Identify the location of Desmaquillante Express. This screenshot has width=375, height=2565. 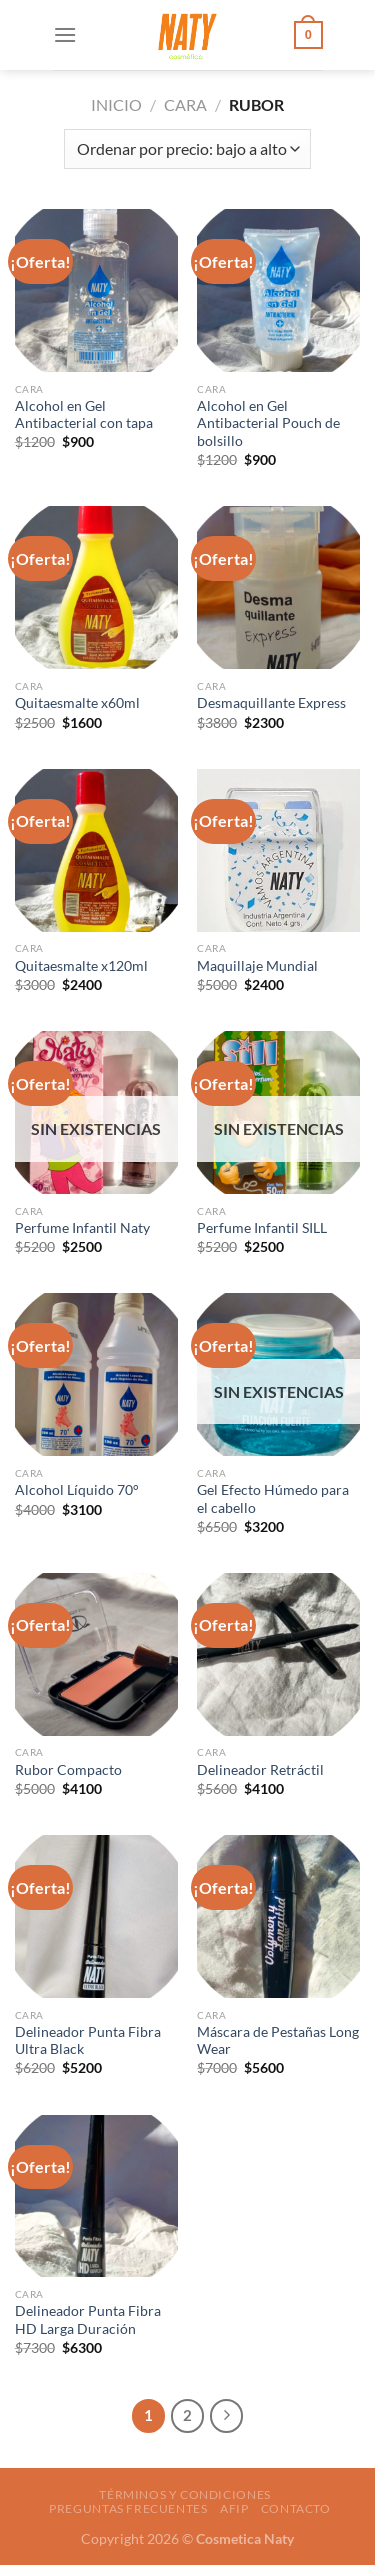
(271, 703).